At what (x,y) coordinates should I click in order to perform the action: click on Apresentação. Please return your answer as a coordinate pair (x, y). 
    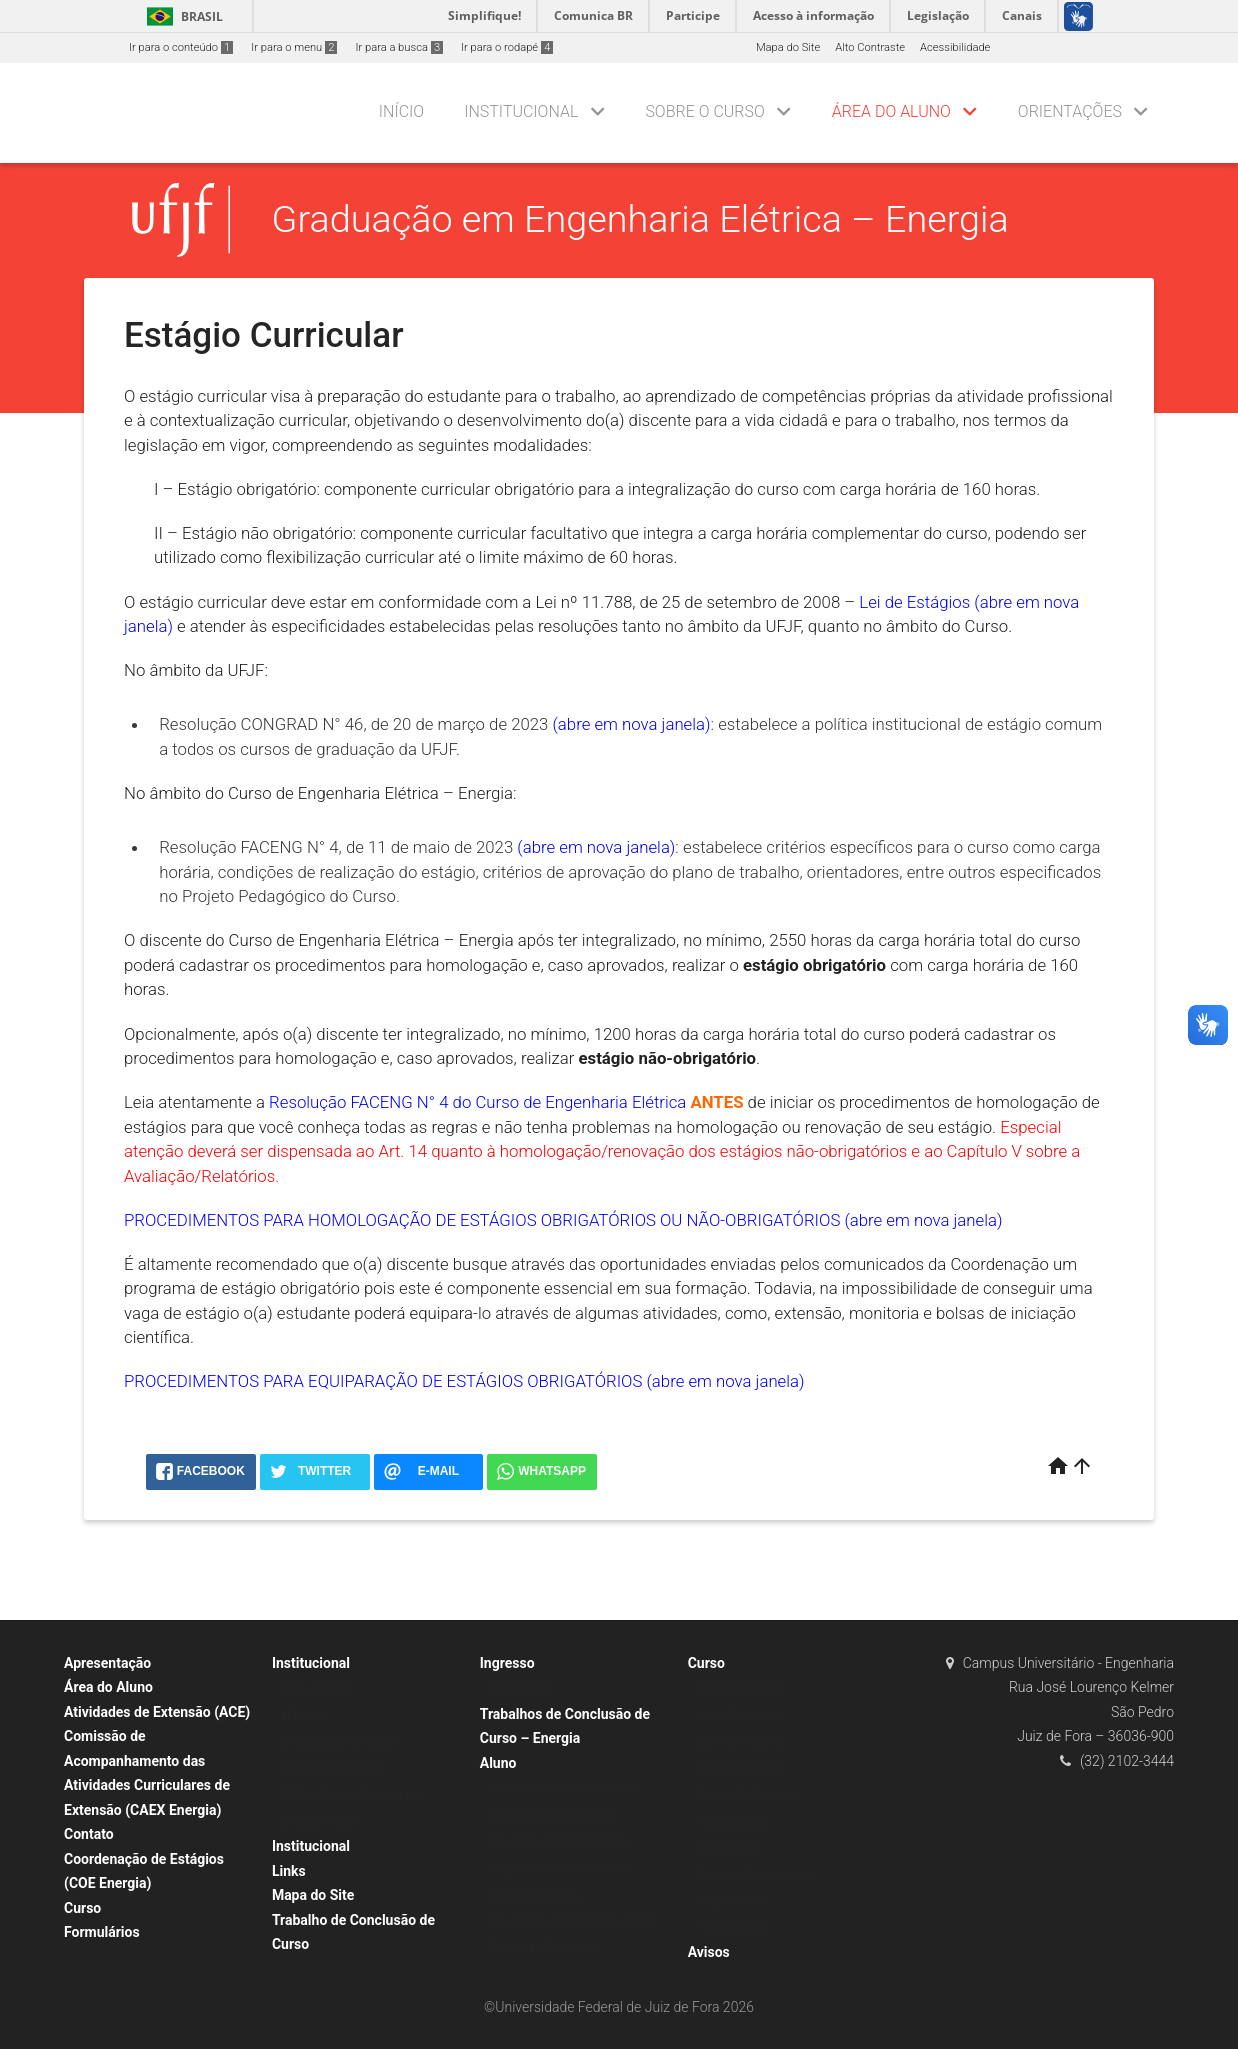
    Looking at the image, I should click on (107, 1663).